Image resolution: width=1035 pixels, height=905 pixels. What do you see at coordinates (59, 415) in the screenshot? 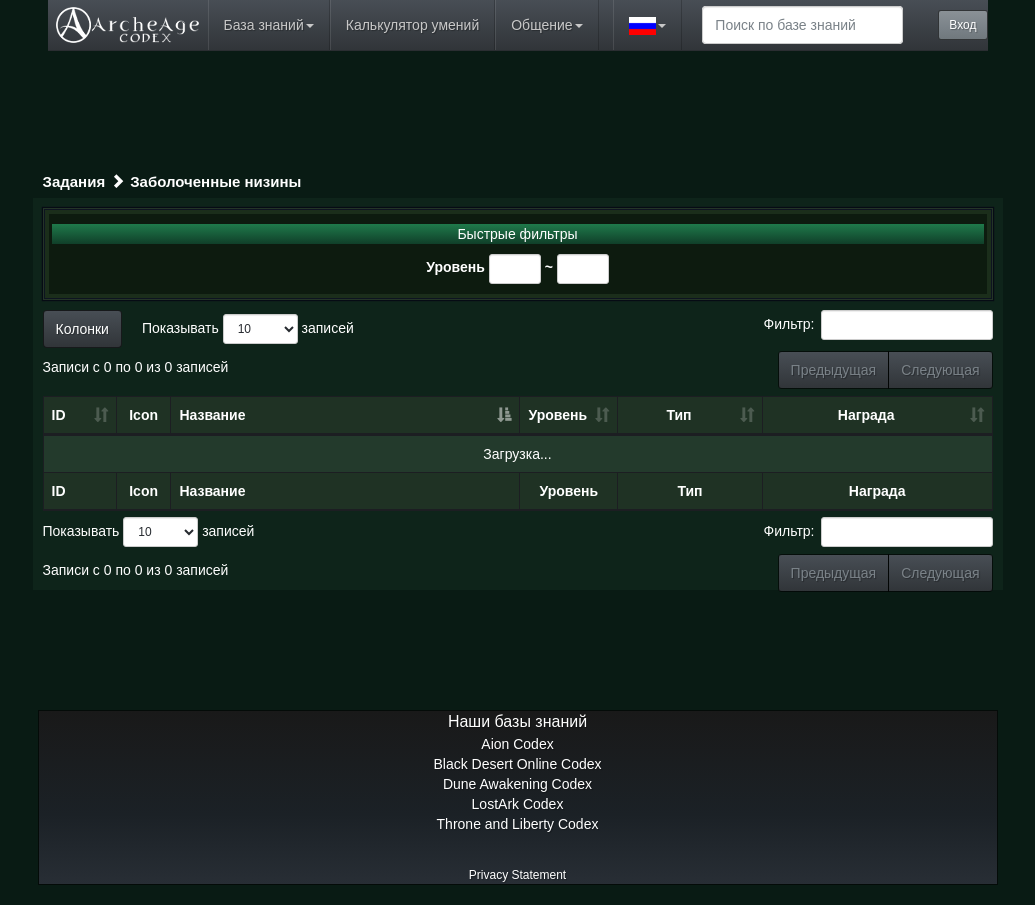
I see `ID [ID: сортировать по возрастанию]` at bounding box center [59, 415].